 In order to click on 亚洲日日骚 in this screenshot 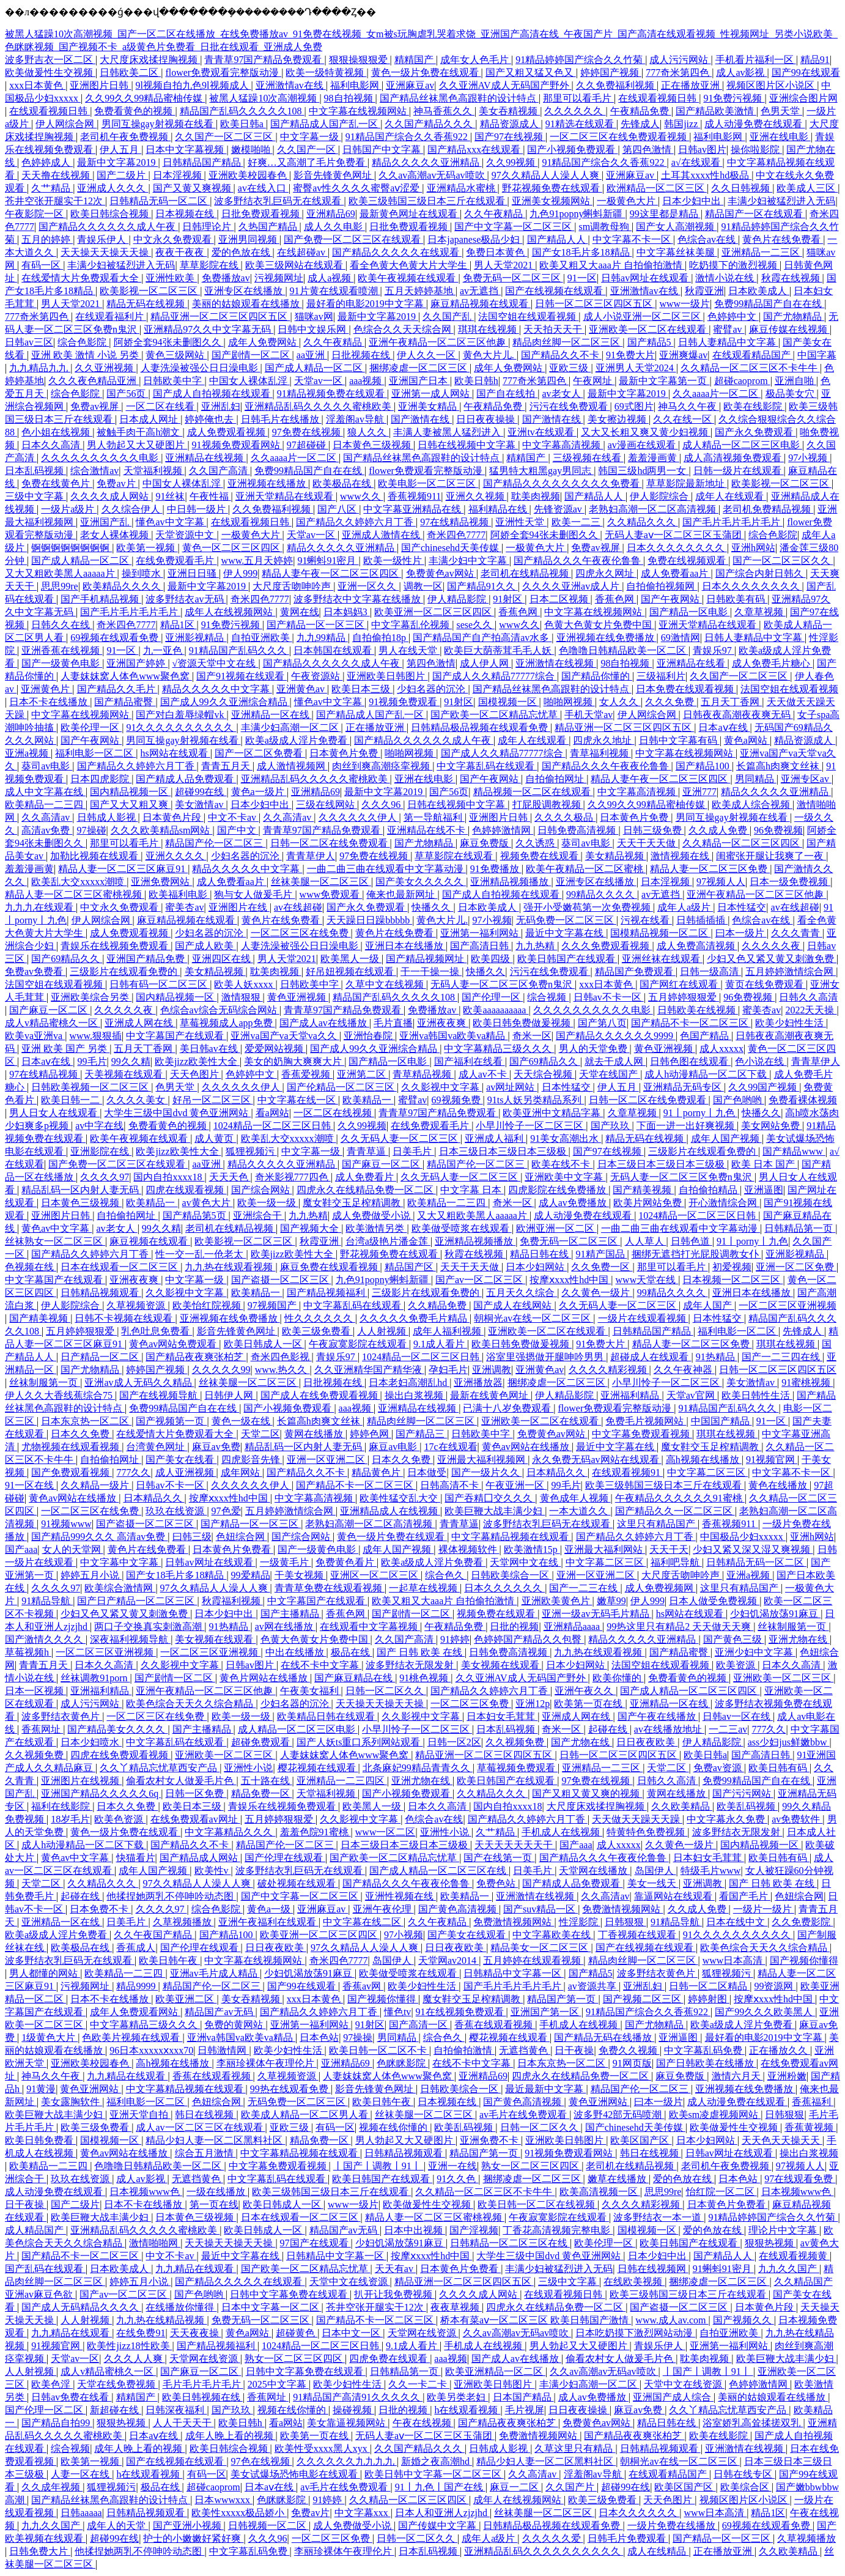, I will do `click(193, 573)`.